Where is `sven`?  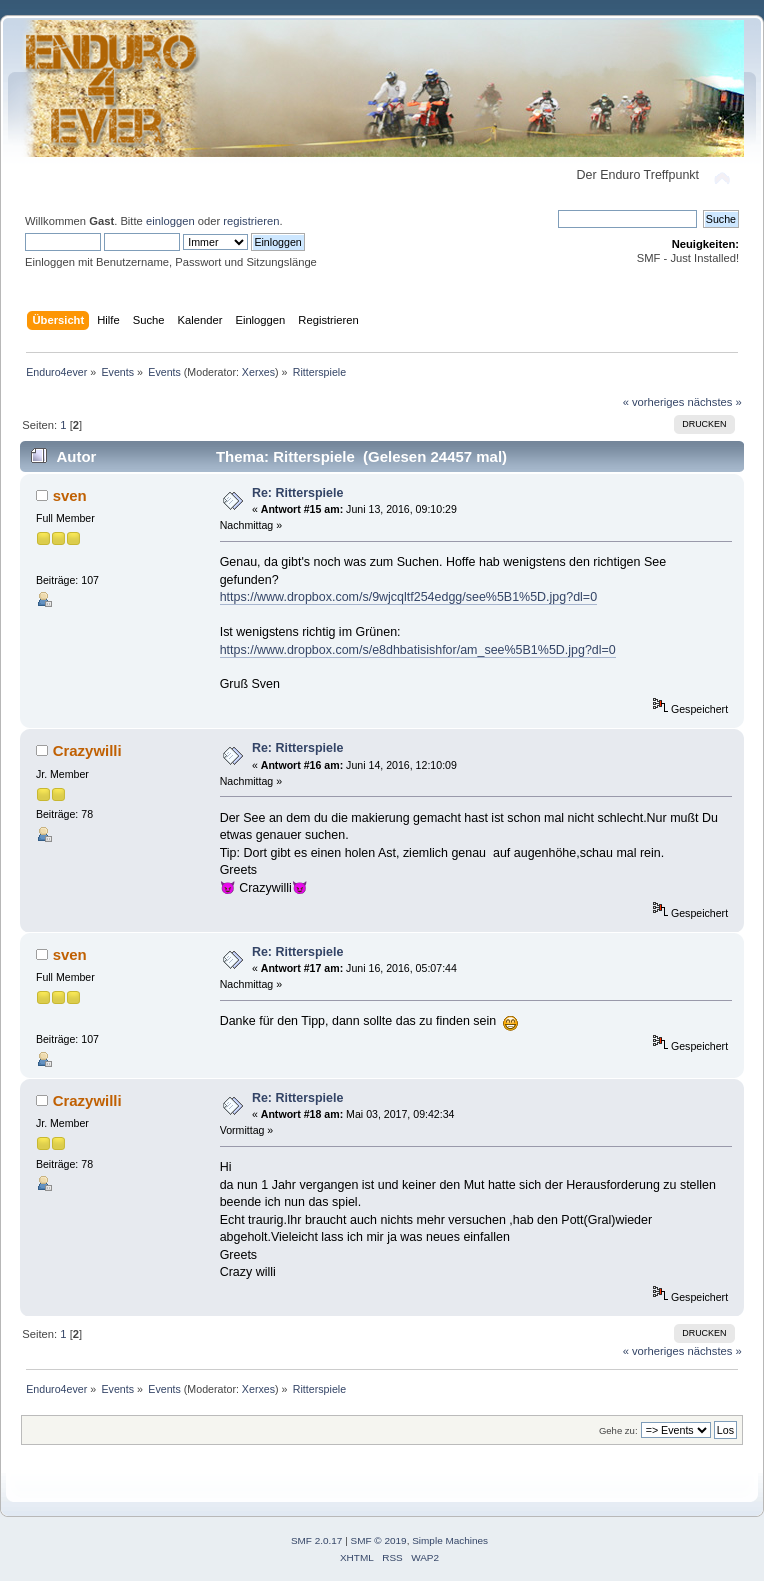
sven is located at coordinates (70, 495).